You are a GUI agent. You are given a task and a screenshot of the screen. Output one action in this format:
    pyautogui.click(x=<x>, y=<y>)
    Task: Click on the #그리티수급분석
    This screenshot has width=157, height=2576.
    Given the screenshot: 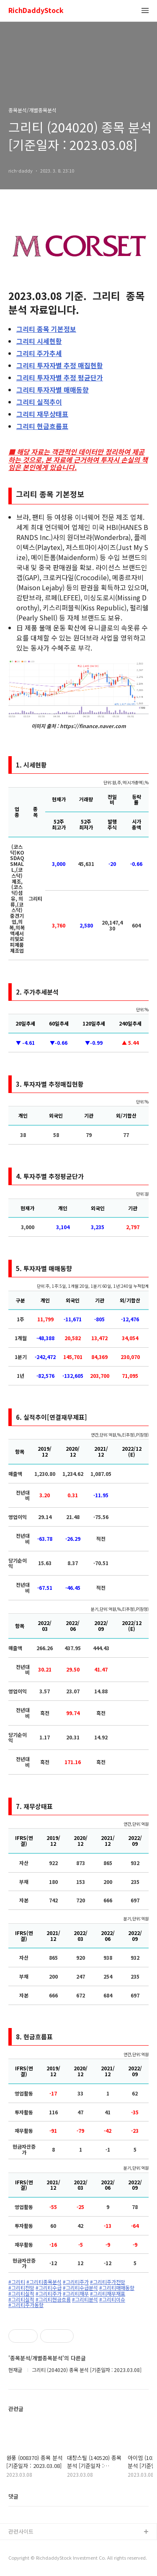 What is the action you would take?
    pyautogui.click(x=80, y=2288)
    